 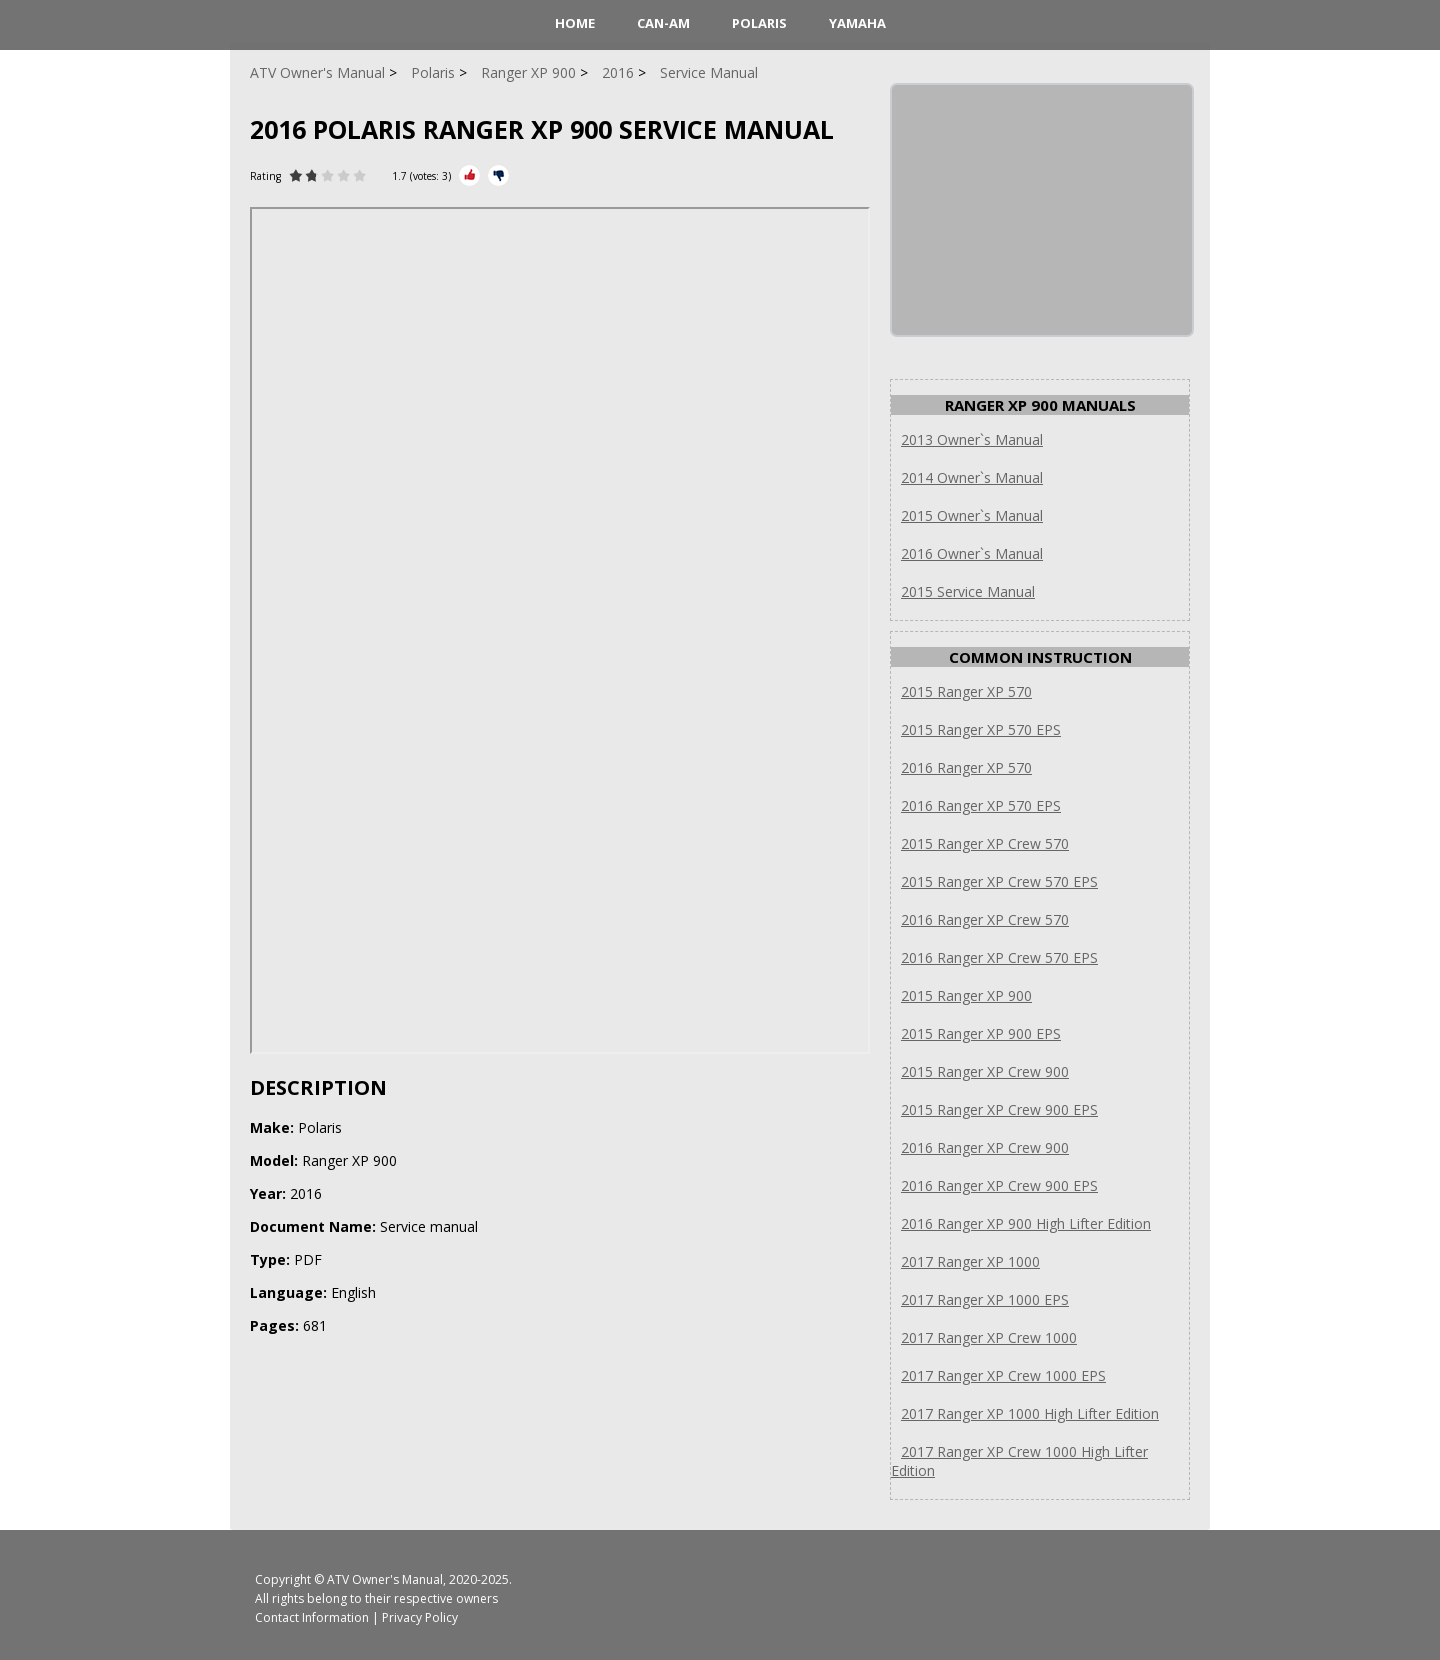 What do you see at coordinates (970, 1261) in the screenshot?
I see `2017 Ranger XP 1000` at bounding box center [970, 1261].